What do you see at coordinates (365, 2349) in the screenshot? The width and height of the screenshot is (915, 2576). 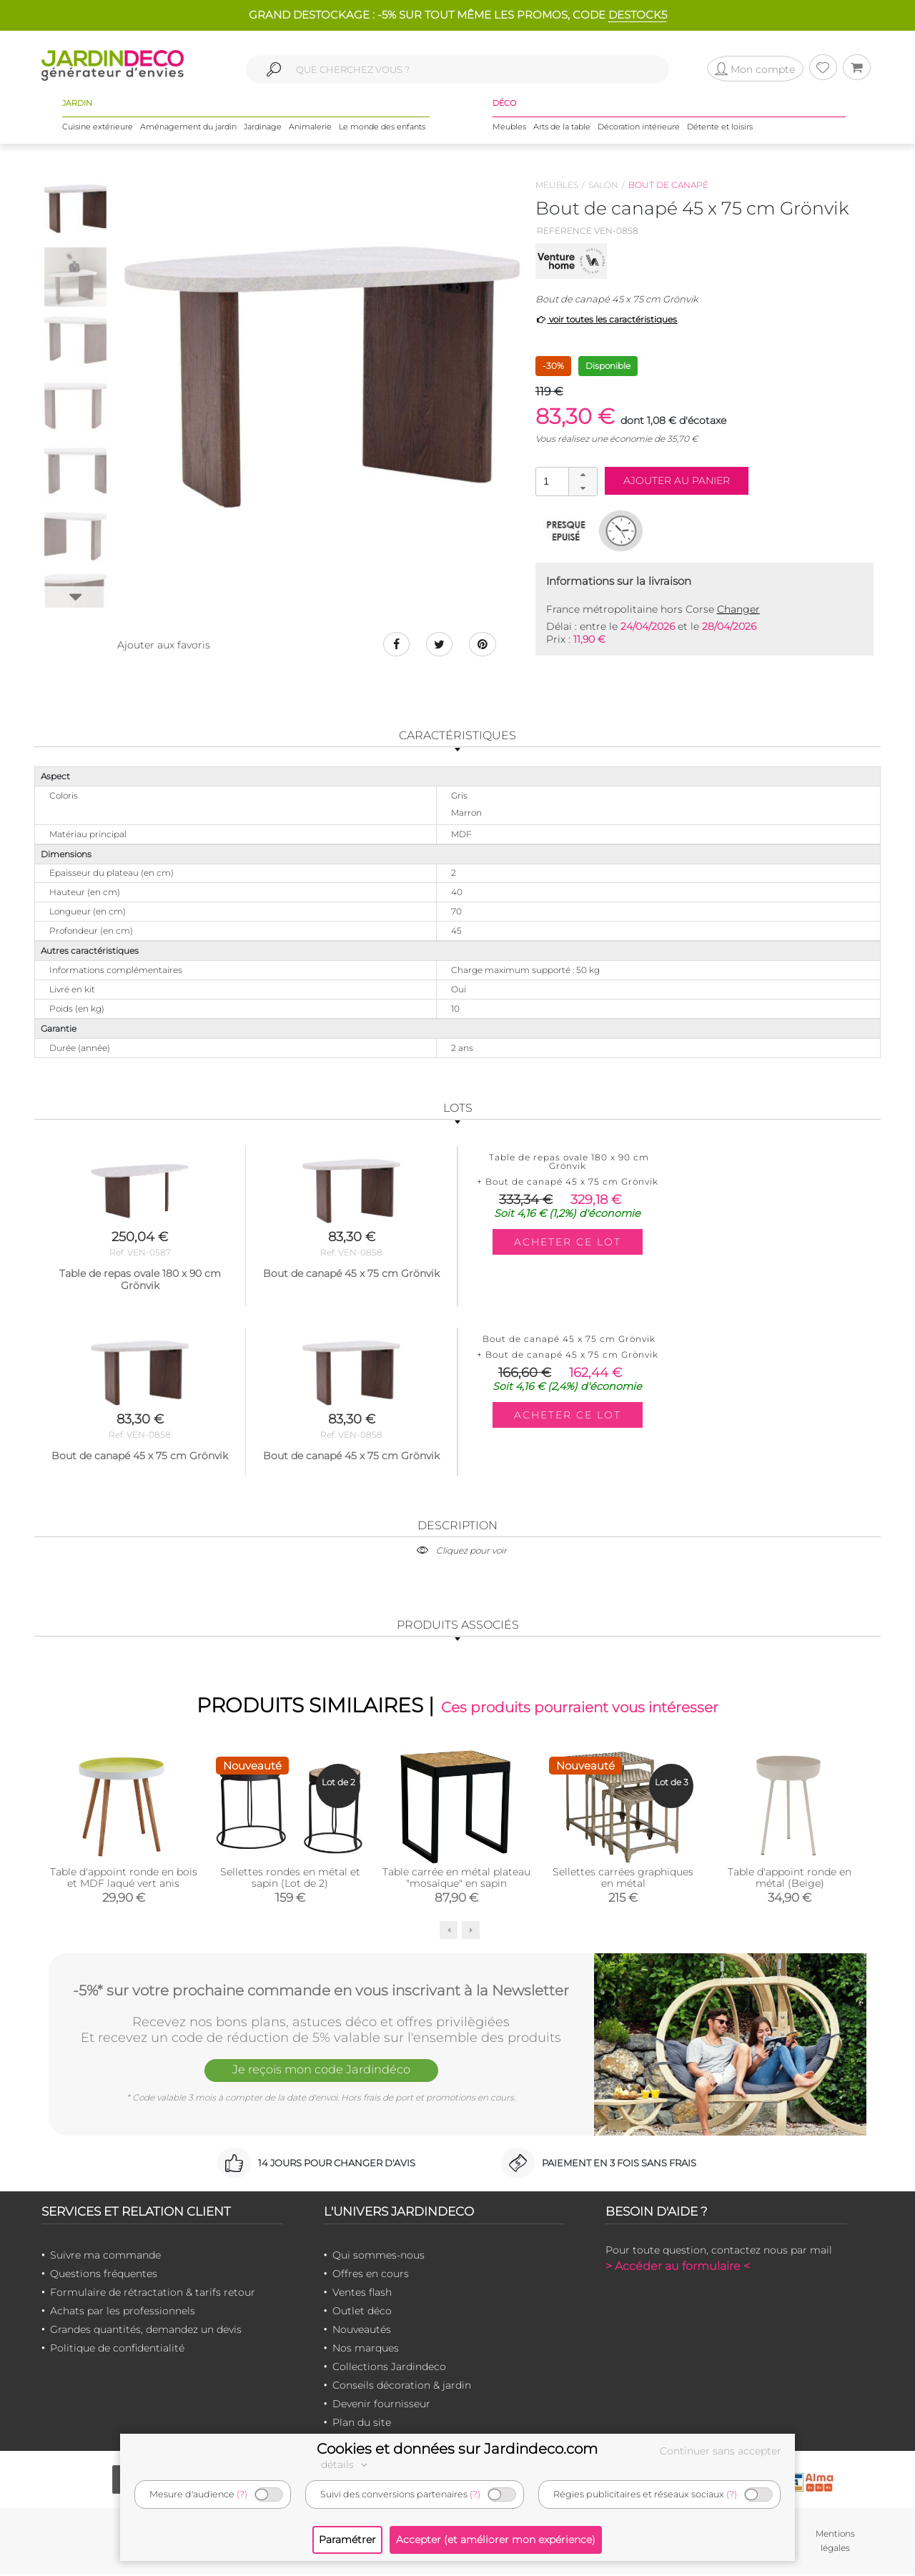 I see `Nos marques` at bounding box center [365, 2349].